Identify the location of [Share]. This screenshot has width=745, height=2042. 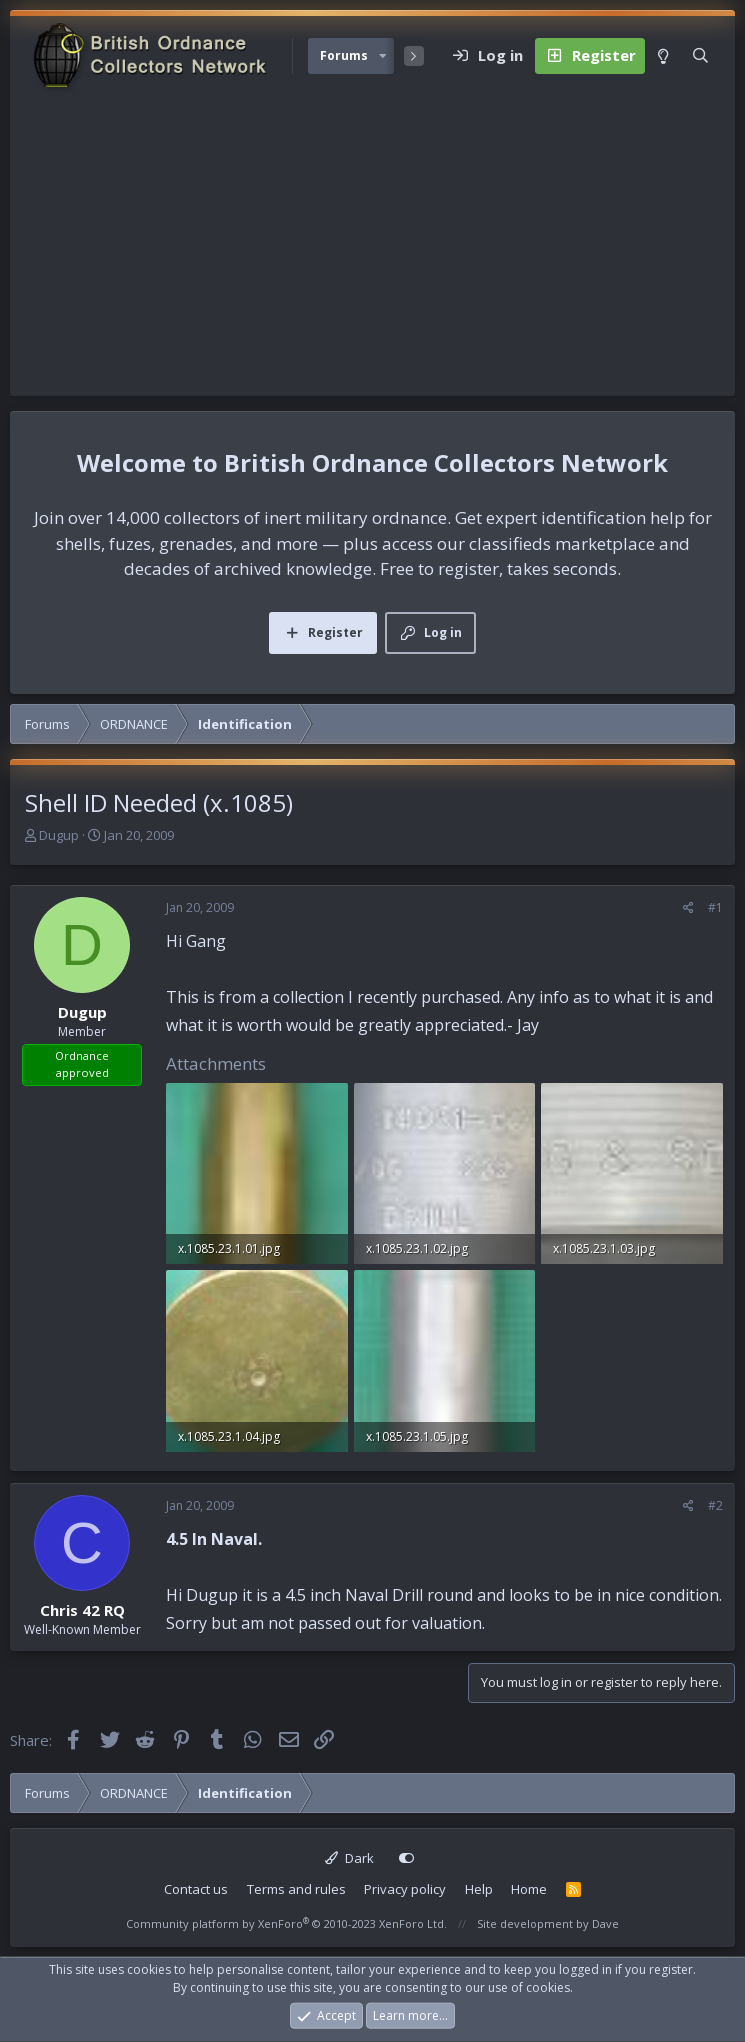
(688, 908).